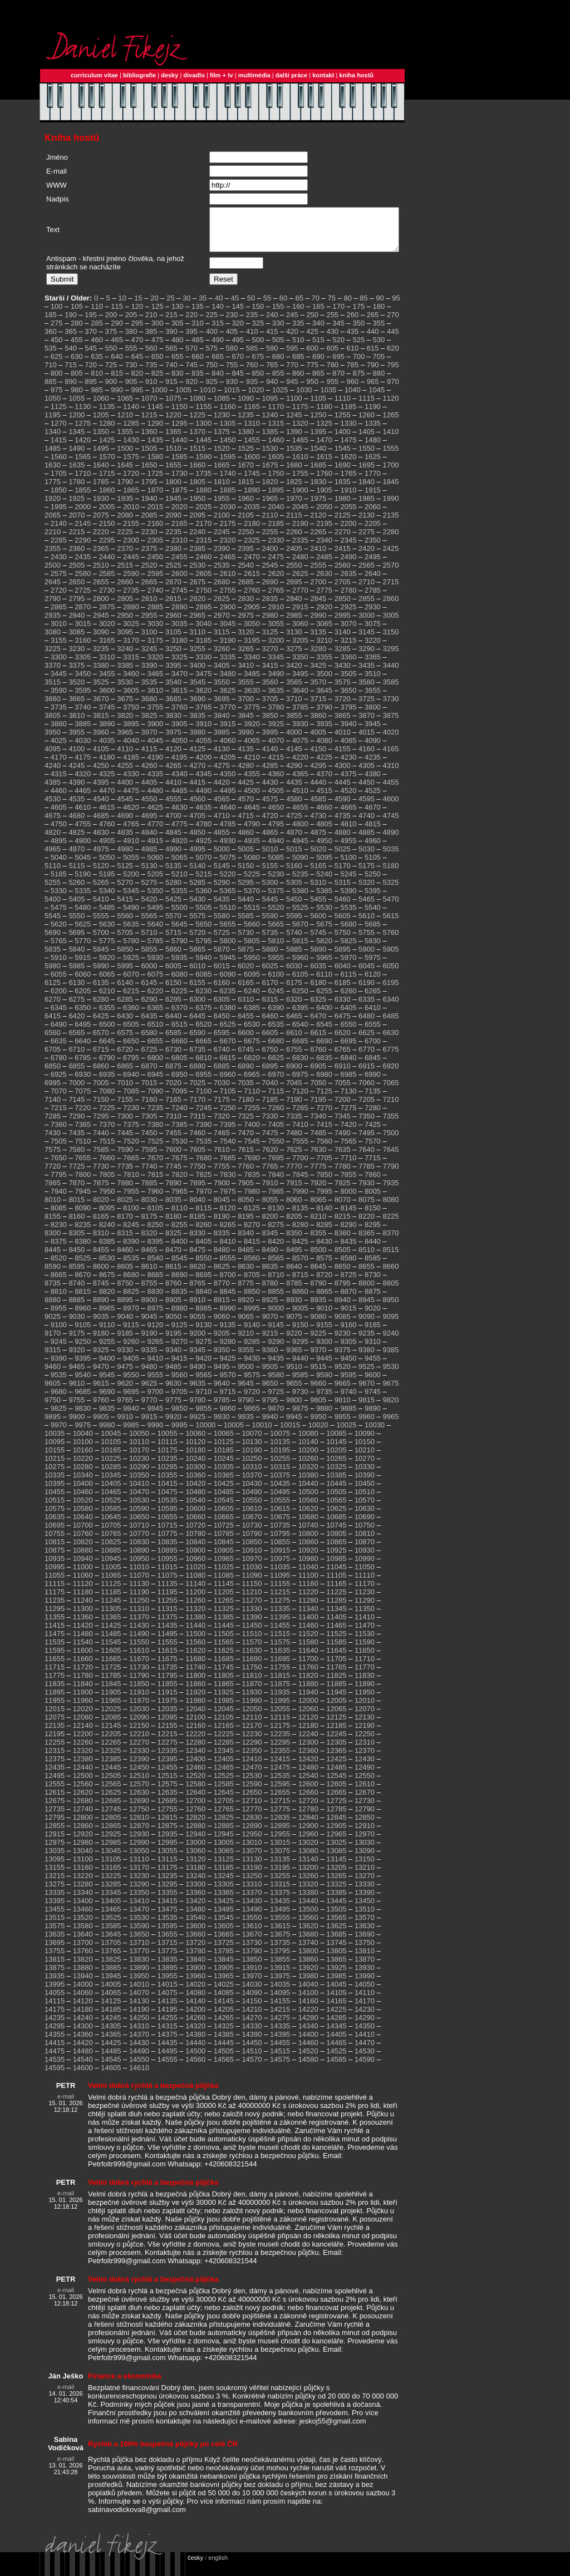 This screenshot has height=2576, width=570. Describe the element at coordinates (111, 1809) in the screenshot. I see `12685` at that location.